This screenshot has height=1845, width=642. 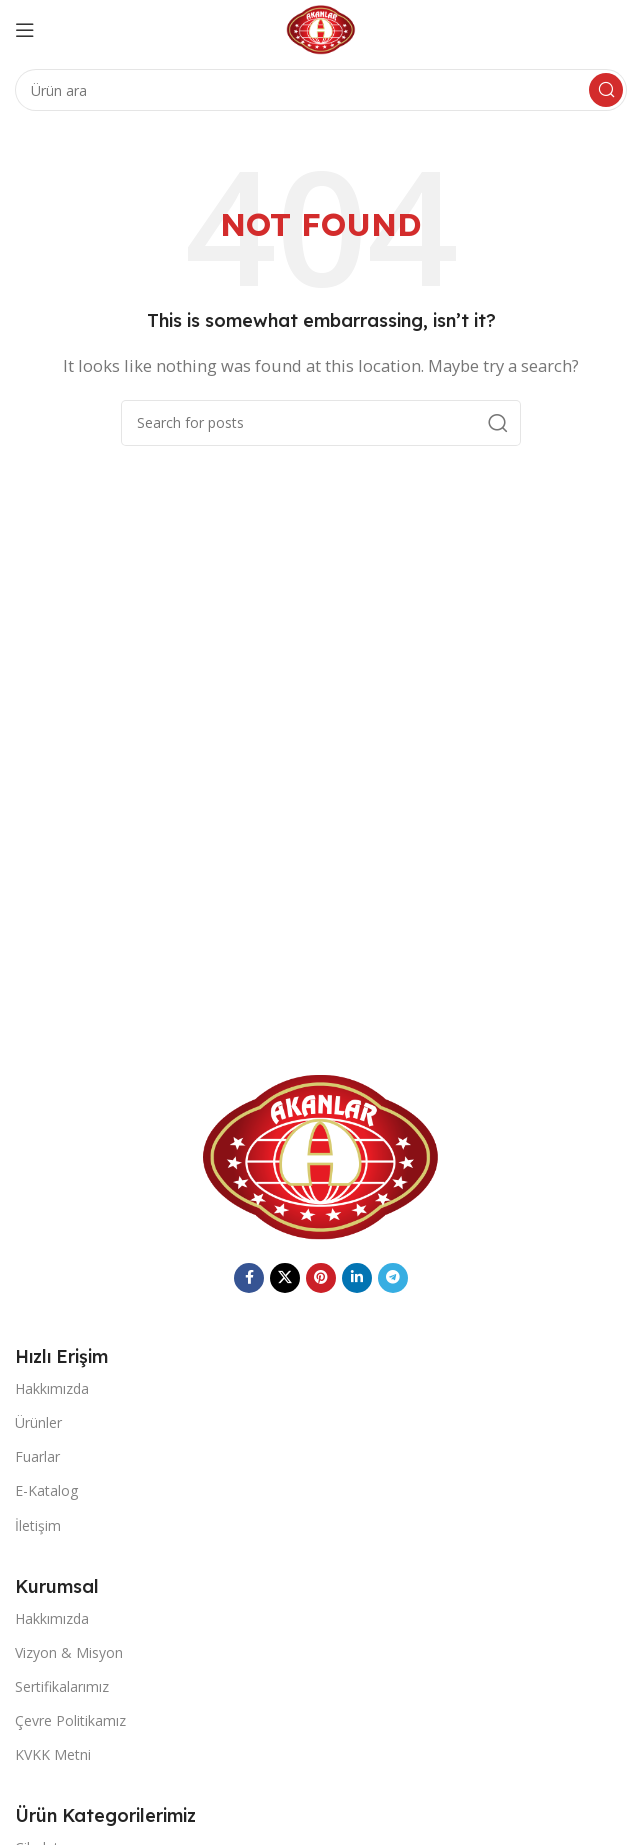 What do you see at coordinates (249, 1278) in the screenshot?
I see `[Facebook social link]` at bounding box center [249, 1278].